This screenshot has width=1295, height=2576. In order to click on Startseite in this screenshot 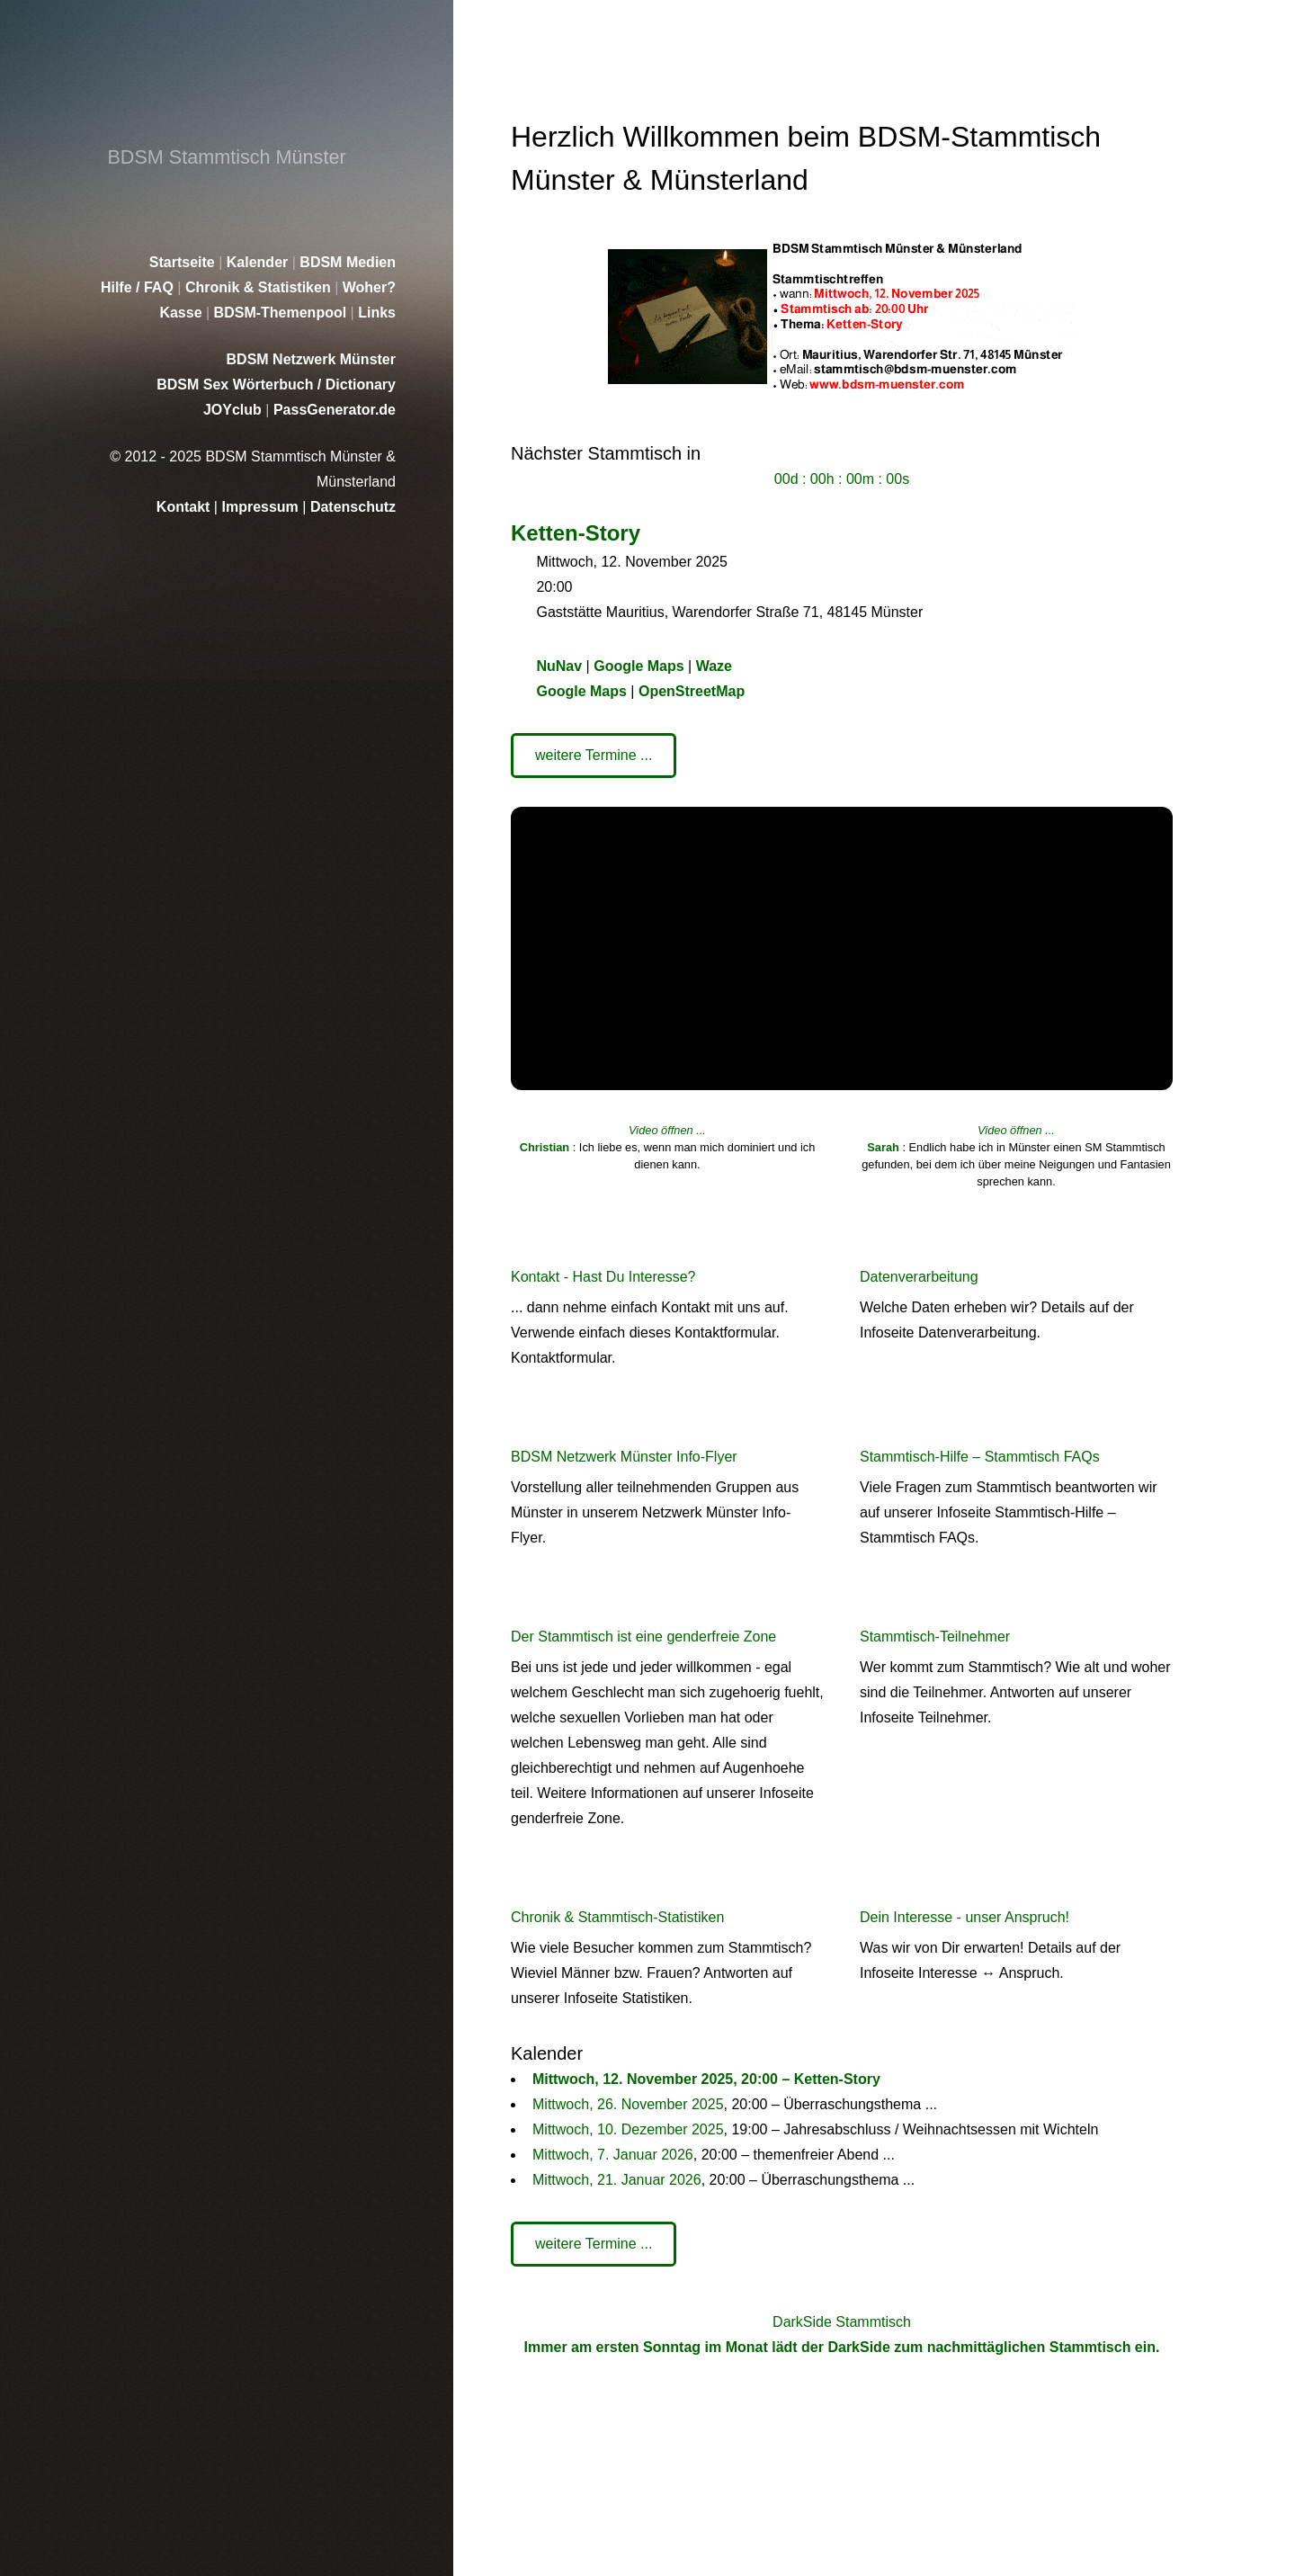, I will do `click(184, 262)`.